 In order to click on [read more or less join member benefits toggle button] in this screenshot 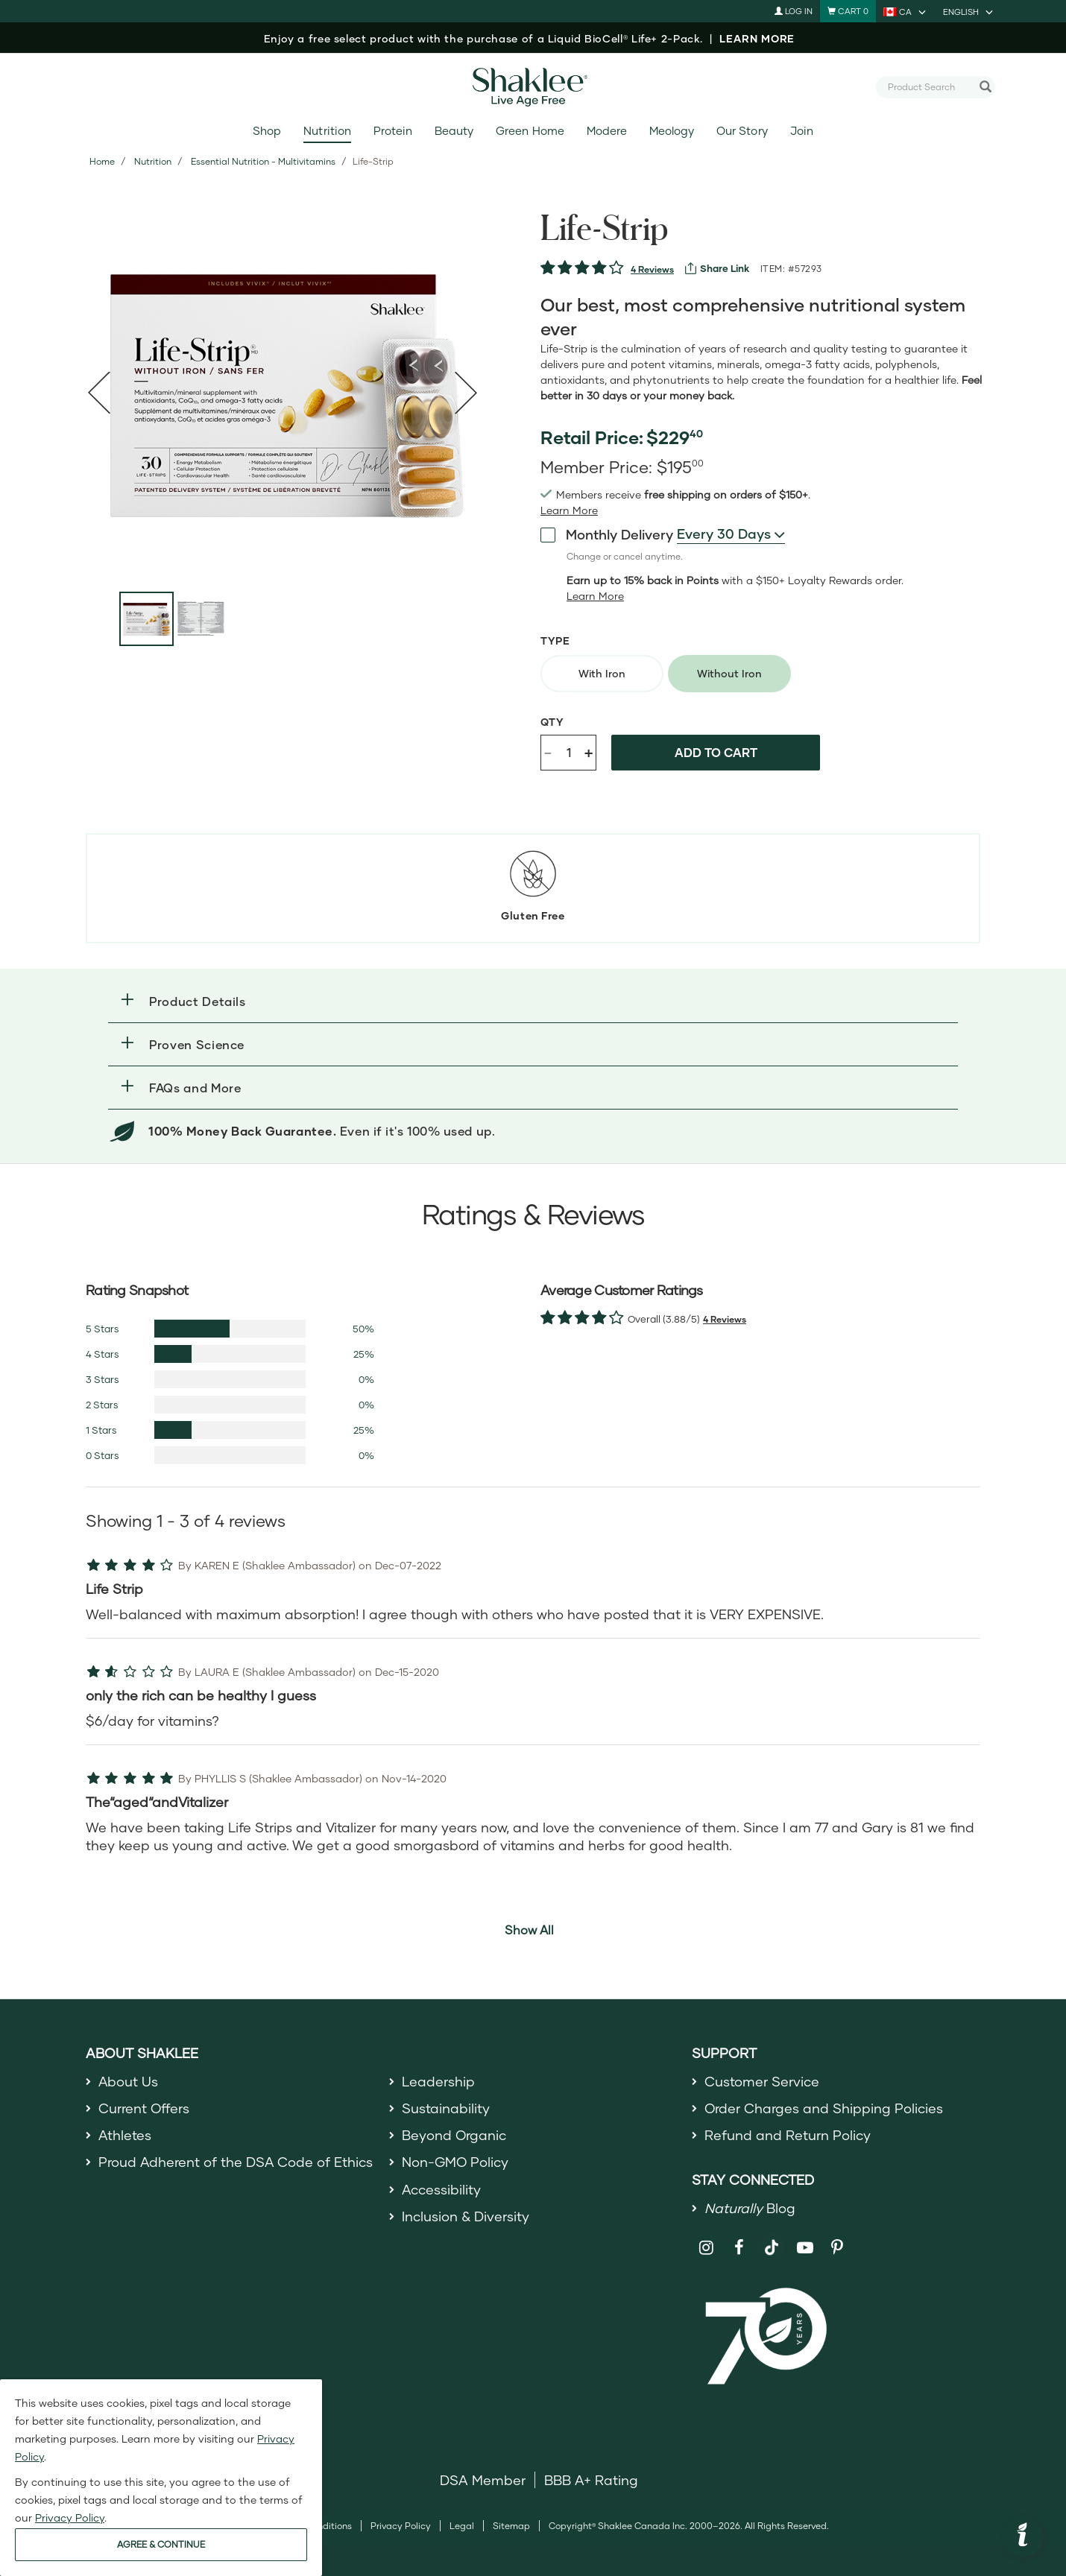, I will do `click(569, 510)`.